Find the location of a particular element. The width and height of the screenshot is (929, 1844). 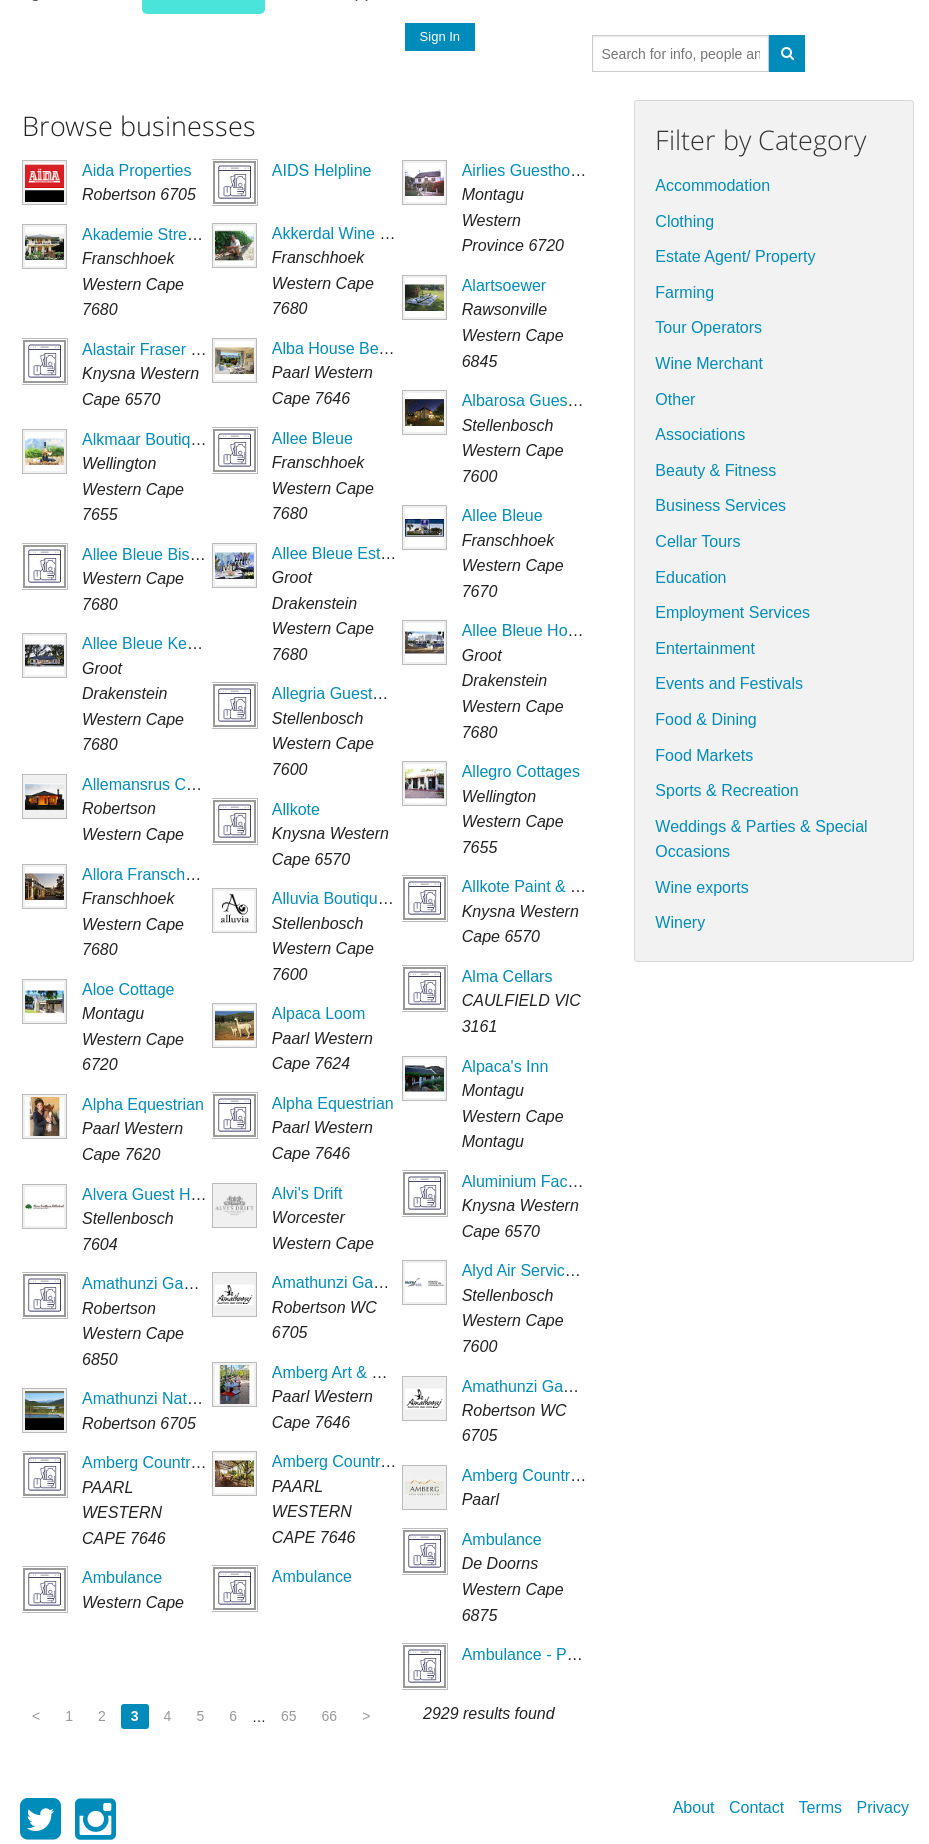

Wine Merchant is located at coordinates (709, 363).